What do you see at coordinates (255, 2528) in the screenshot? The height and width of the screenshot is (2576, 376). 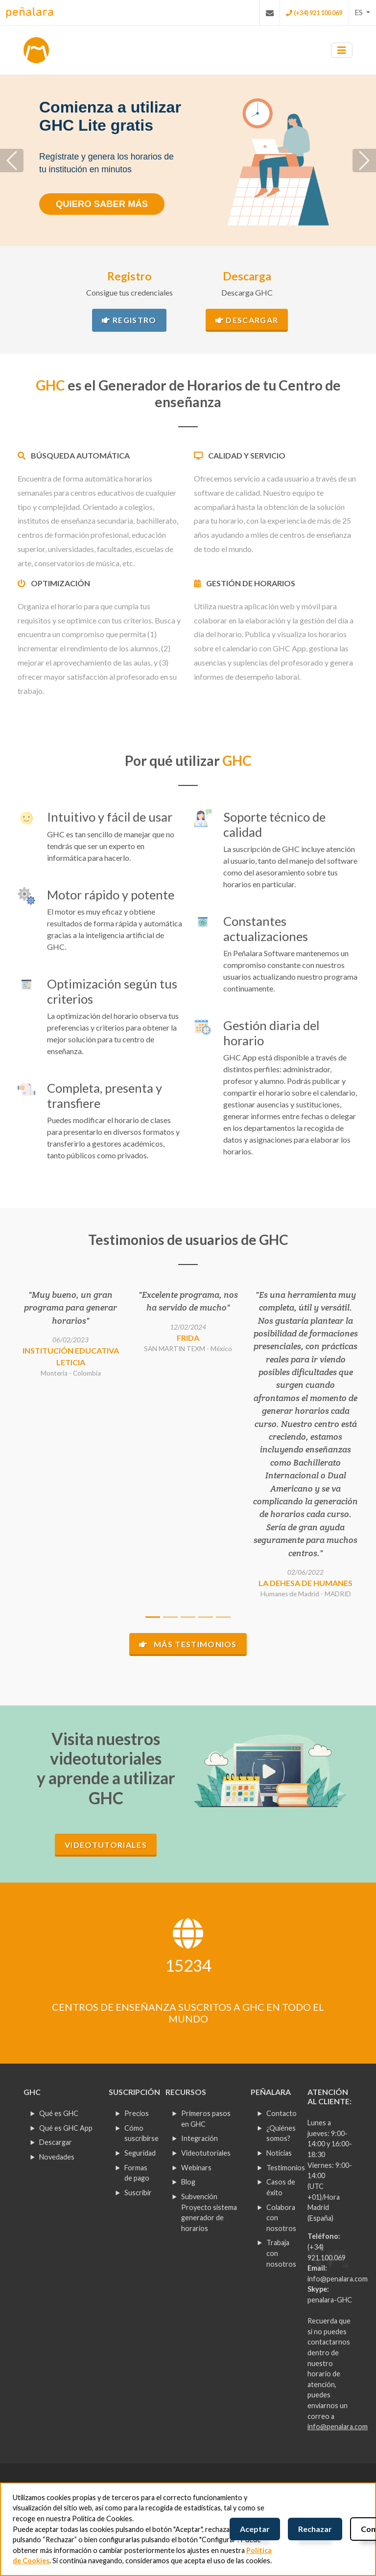 I see `Aceptar` at bounding box center [255, 2528].